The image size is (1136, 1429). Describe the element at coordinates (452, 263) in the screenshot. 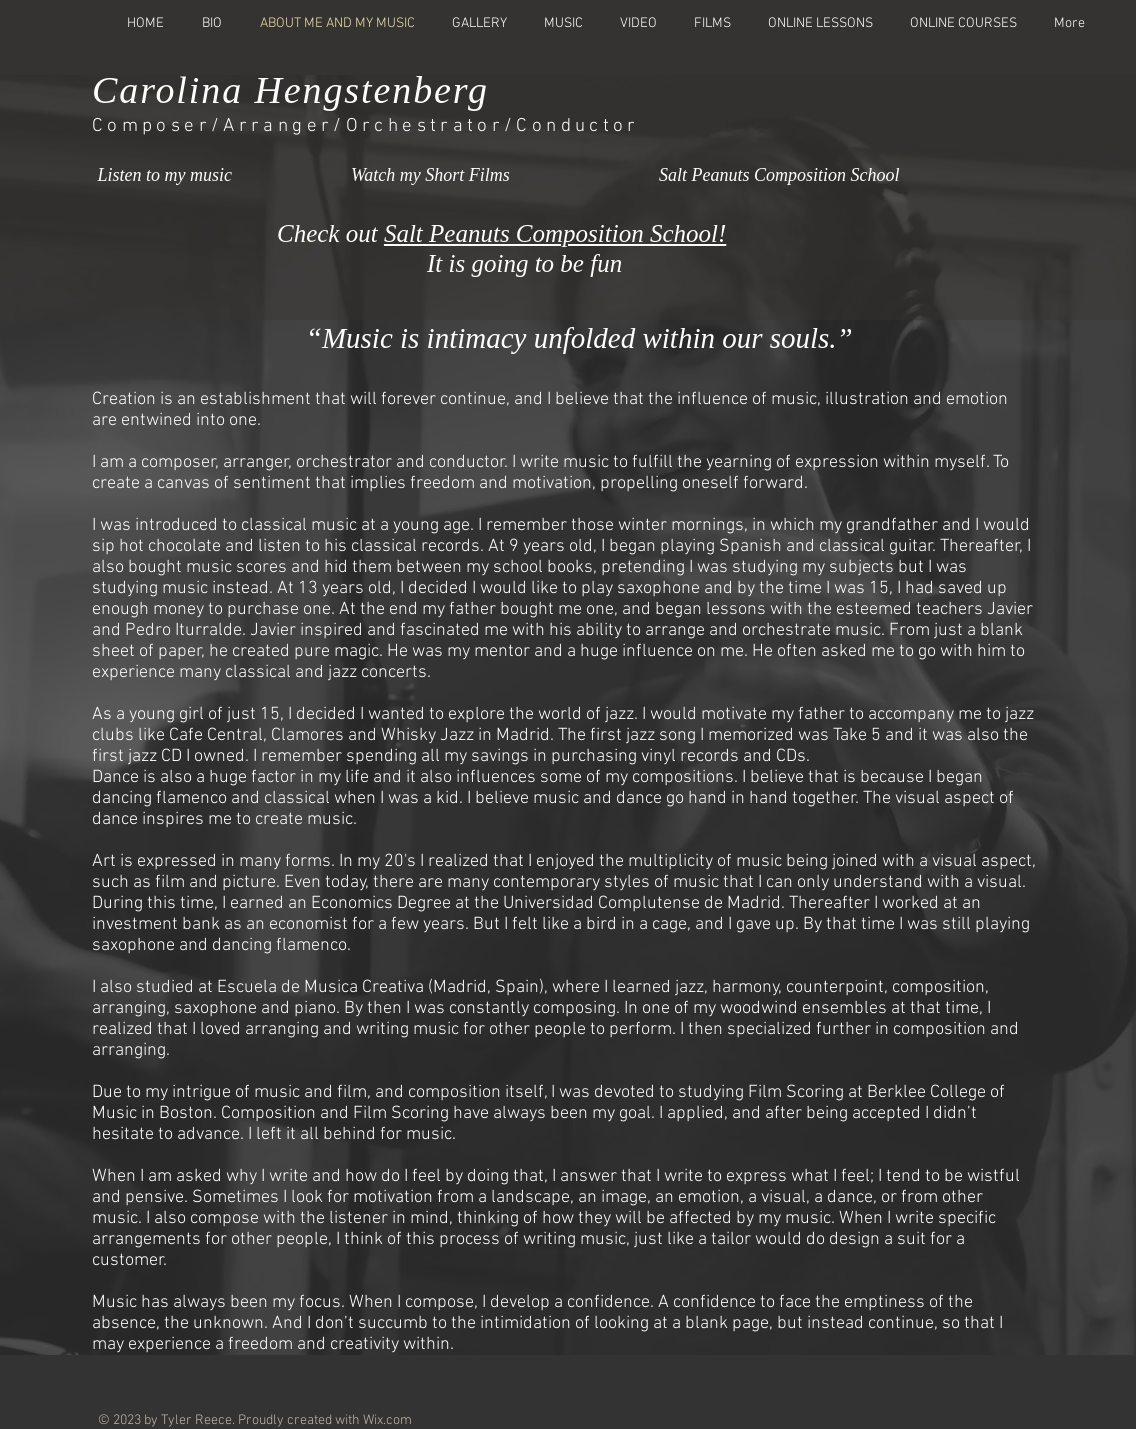

I see `It is going to be fun` at that location.